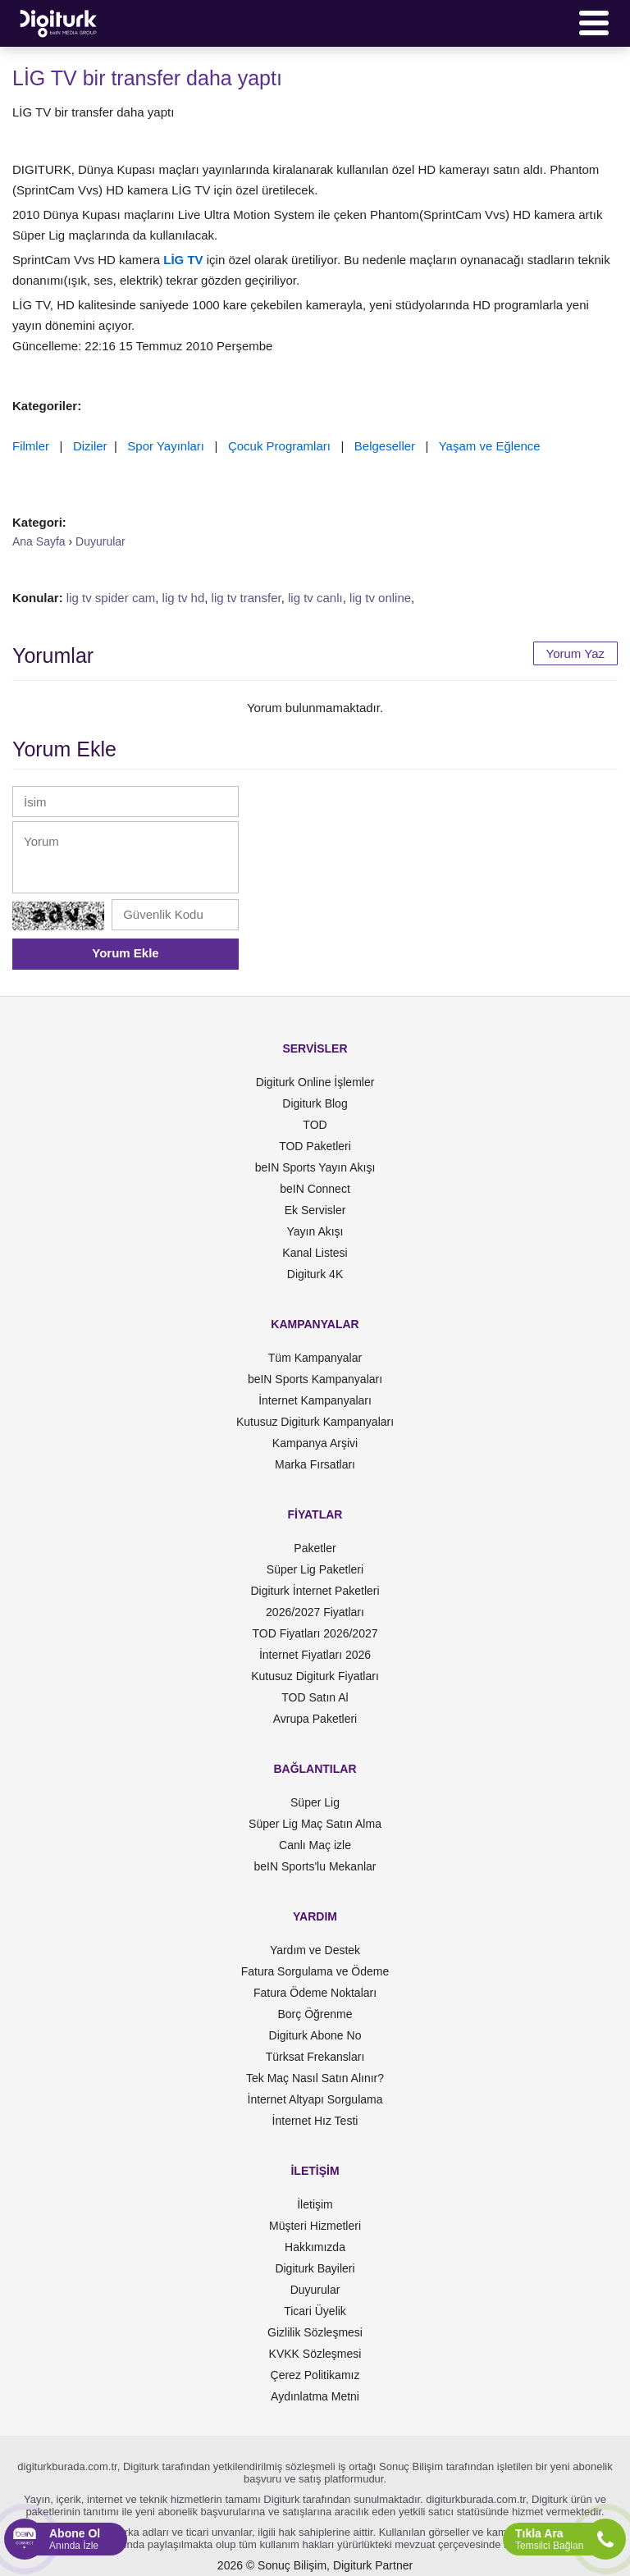 The image size is (630, 2576). Describe the element at coordinates (384, 446) in the screenshot. I see `Belgeseller` at that location.